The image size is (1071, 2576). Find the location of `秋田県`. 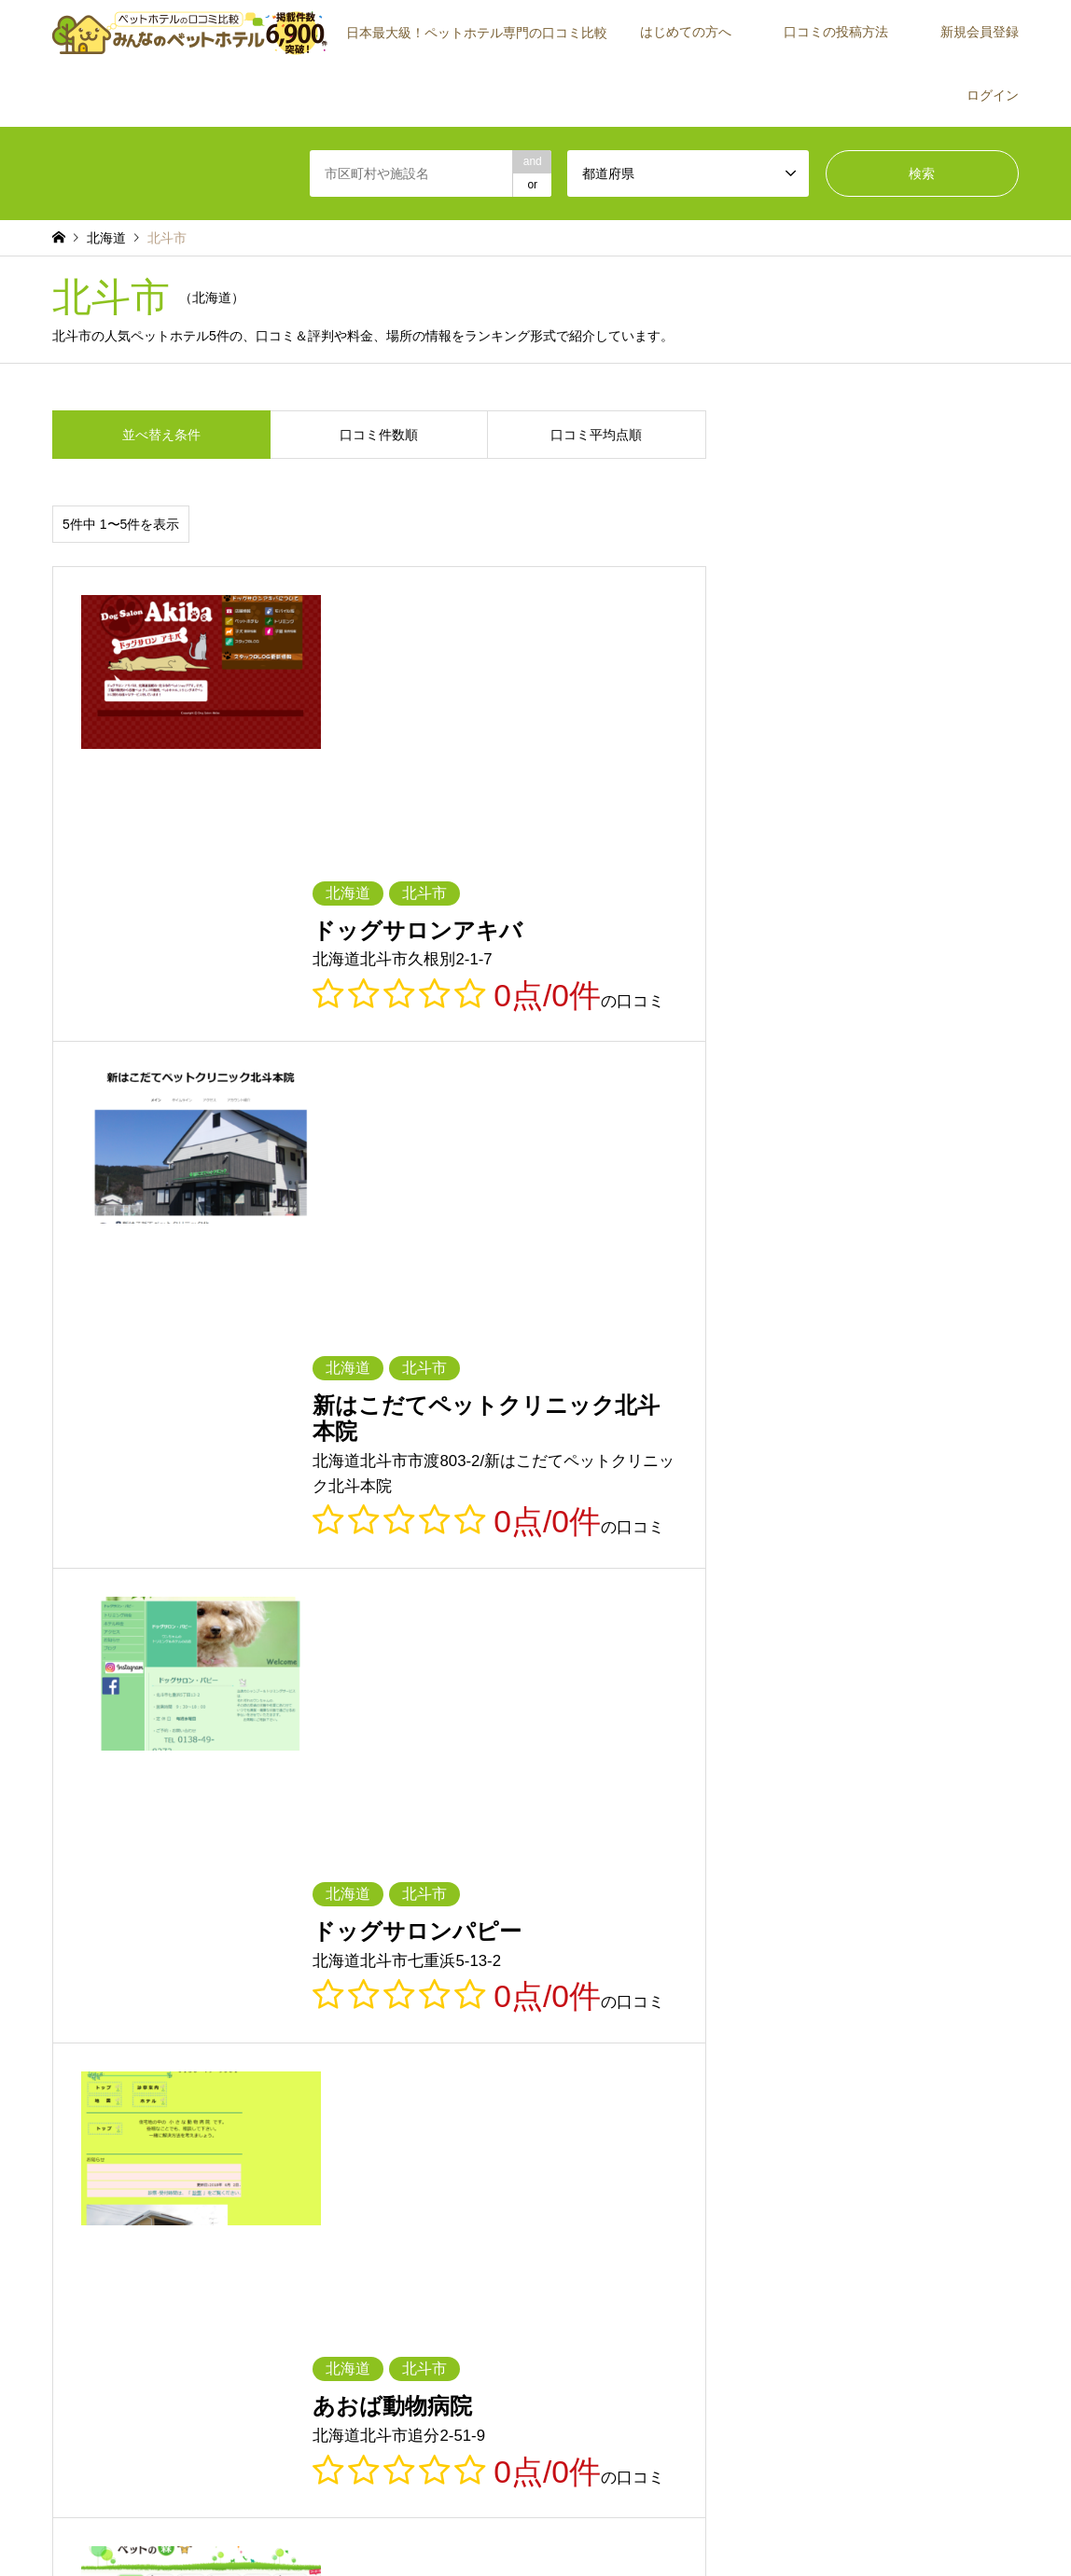

秋田県 is located at coordinates (552, 1894).